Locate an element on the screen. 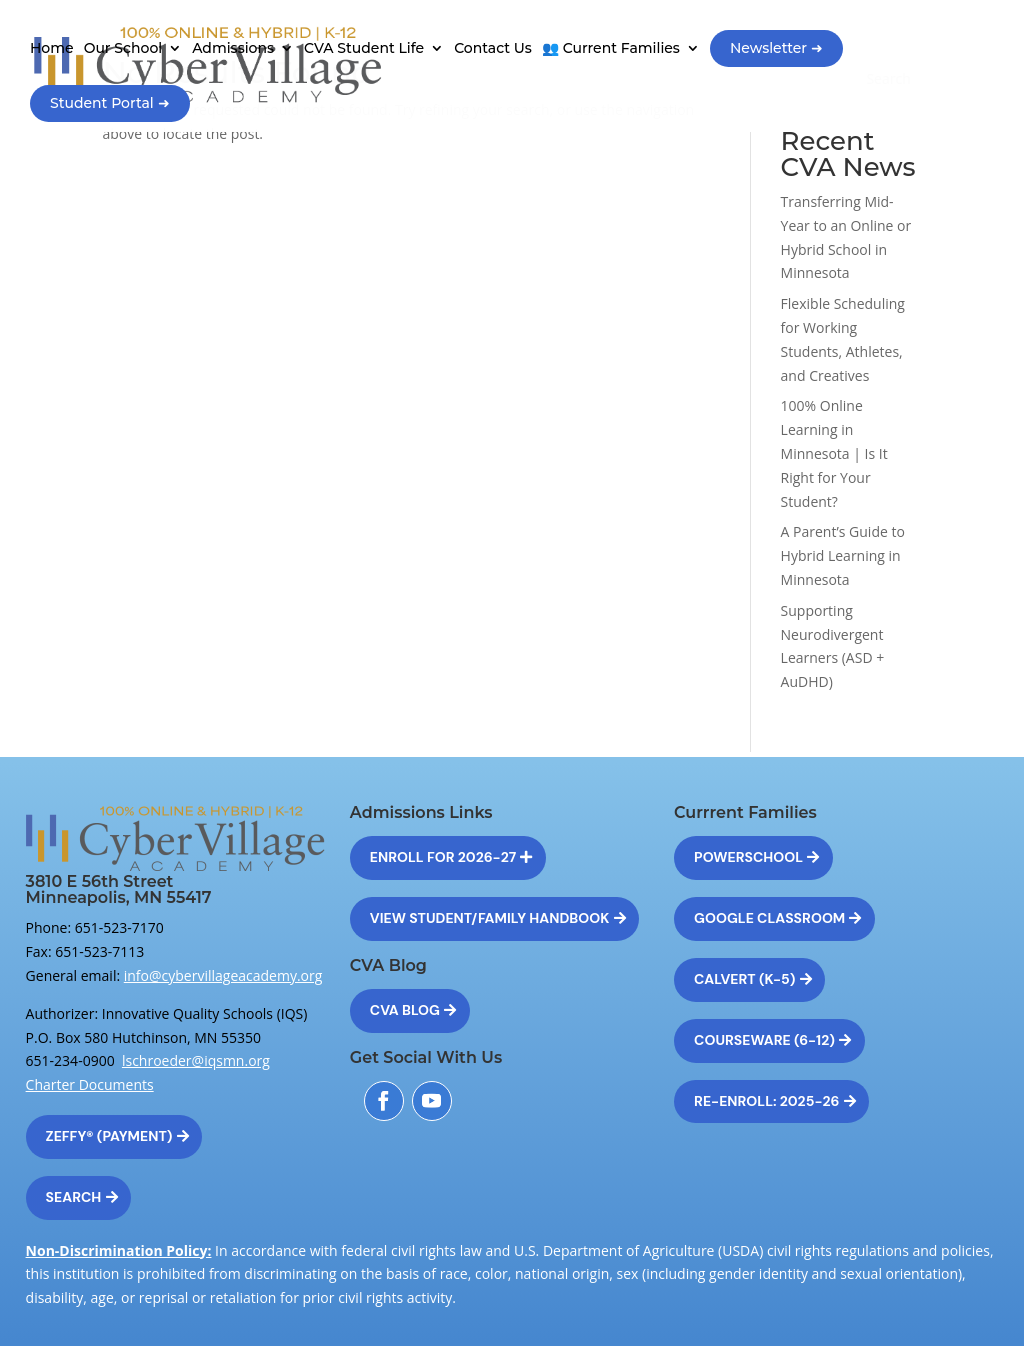  Zeffy® (Payment) is located at coordinates (109, 1136).